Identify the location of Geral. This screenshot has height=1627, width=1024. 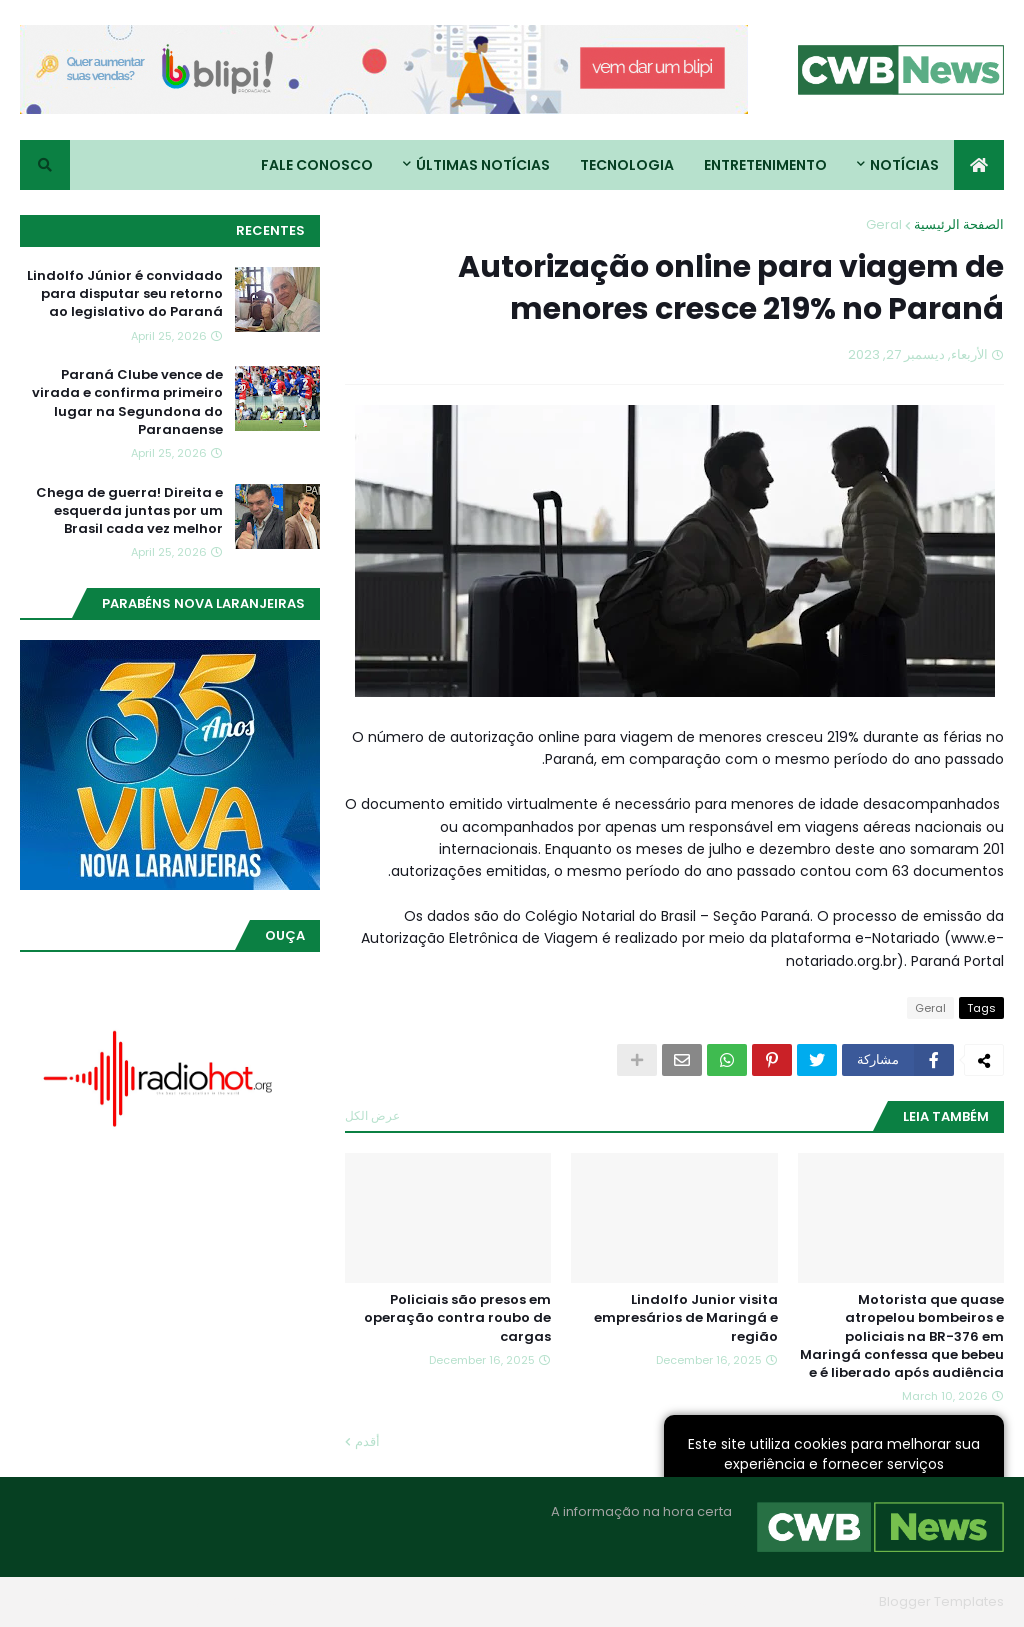
(884, 224).